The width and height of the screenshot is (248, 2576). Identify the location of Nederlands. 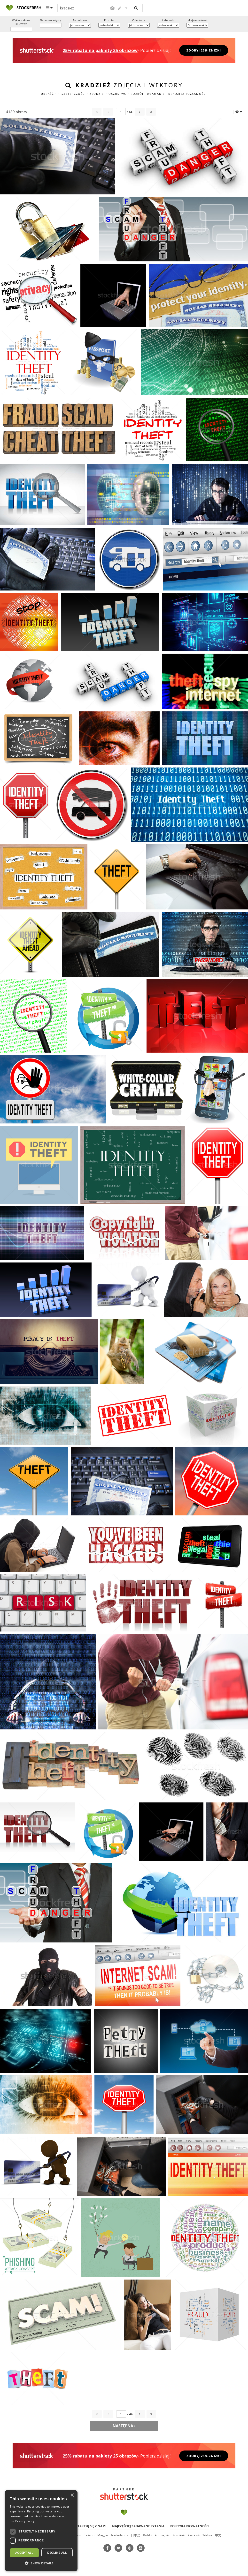
(119, 2535).